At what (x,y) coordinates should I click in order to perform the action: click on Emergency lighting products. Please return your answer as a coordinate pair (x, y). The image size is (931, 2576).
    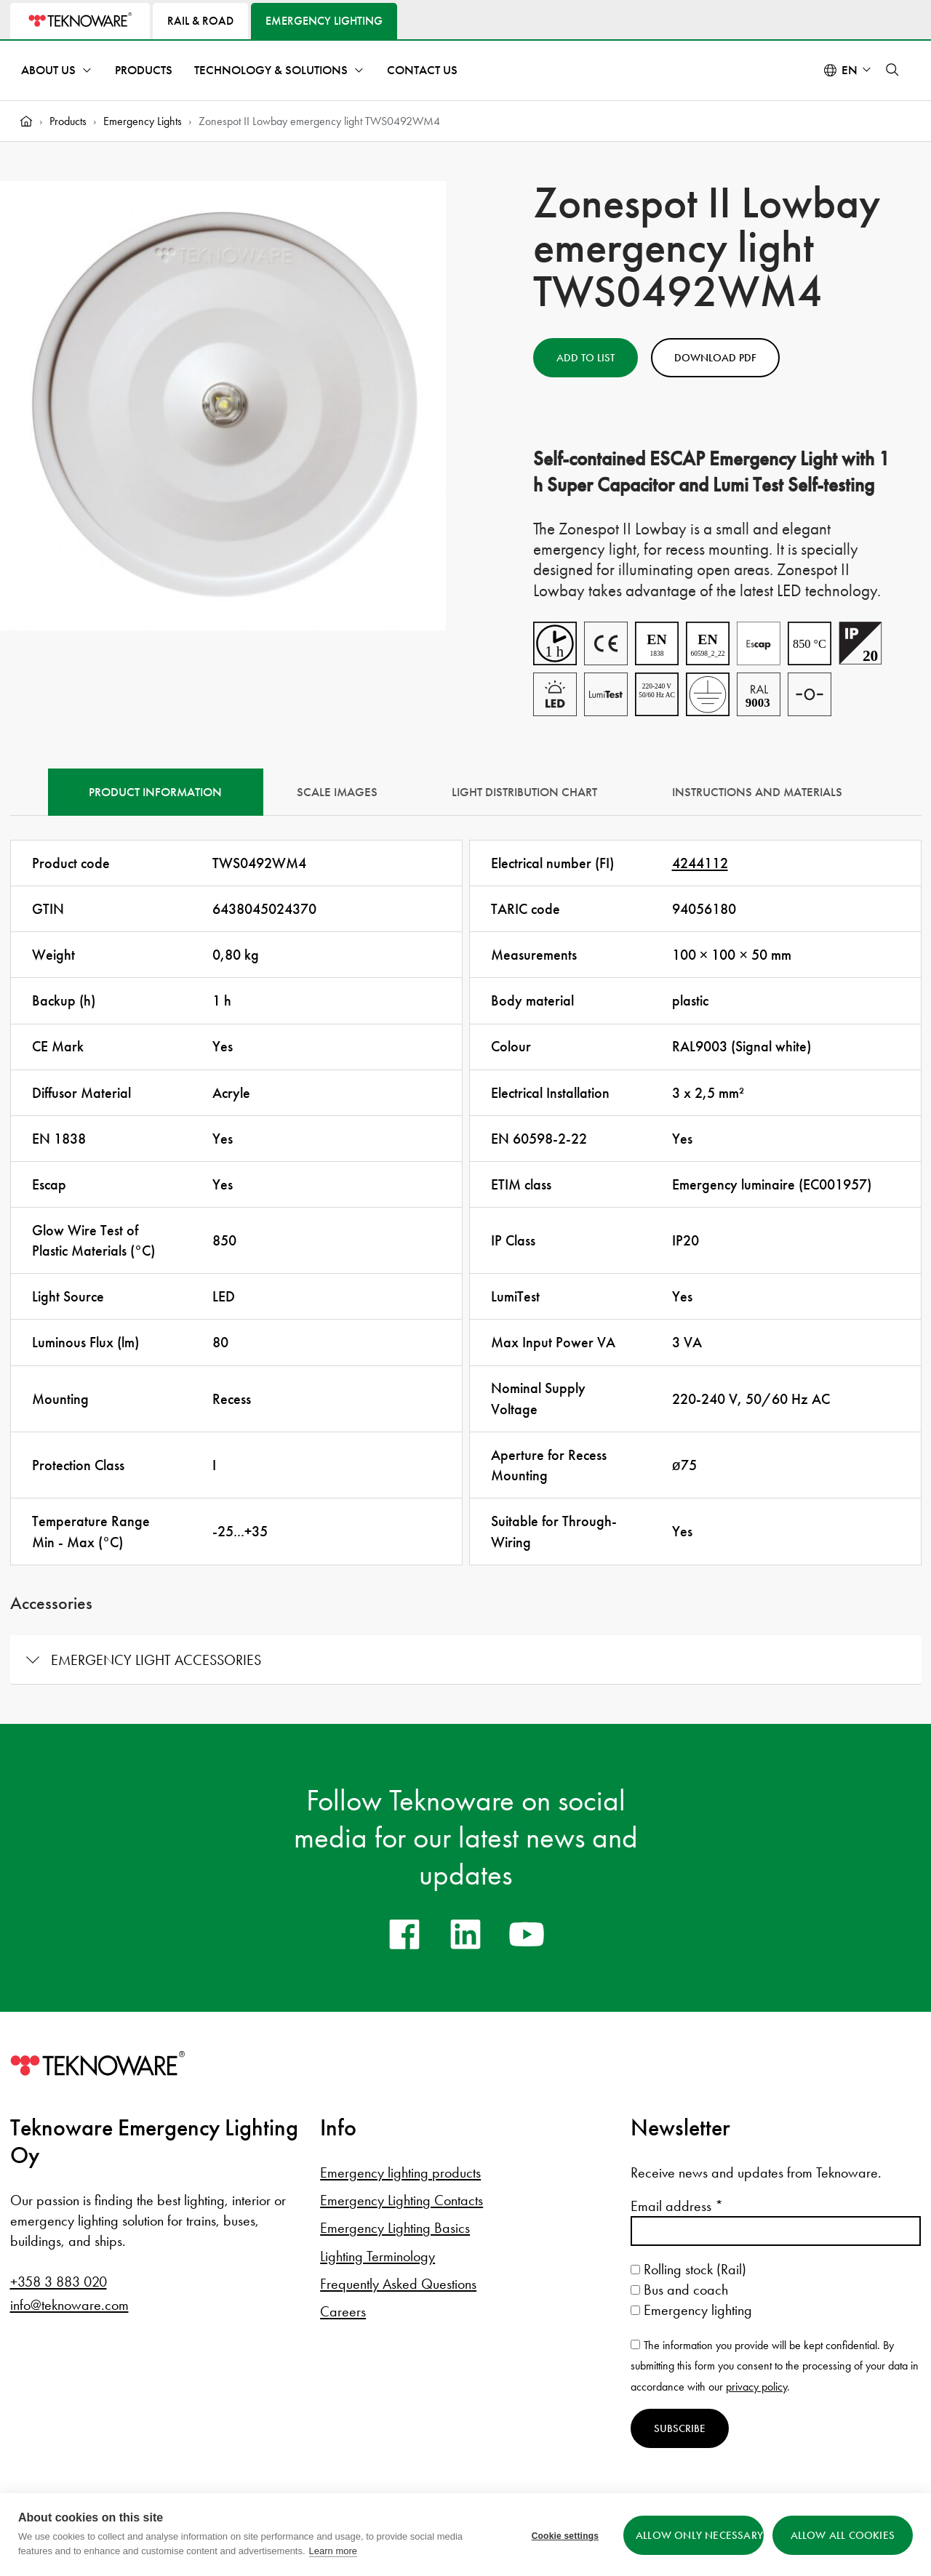
    Looking at the image, I should click on (400, 2172).